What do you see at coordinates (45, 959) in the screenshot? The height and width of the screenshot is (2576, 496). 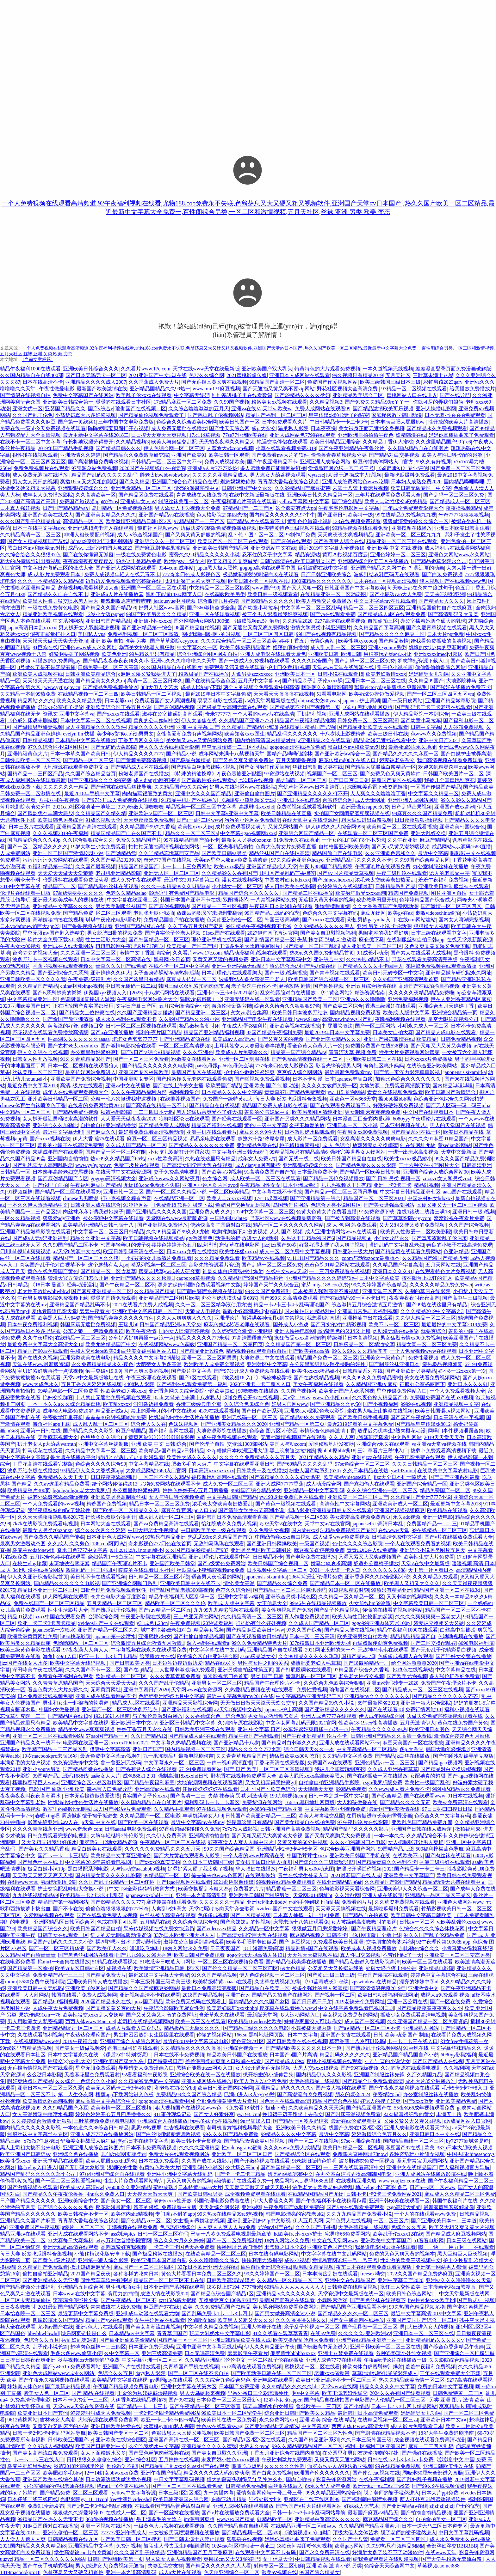 I see `波多野结衣一区视频在线观看` at bounding box center [45, 959].